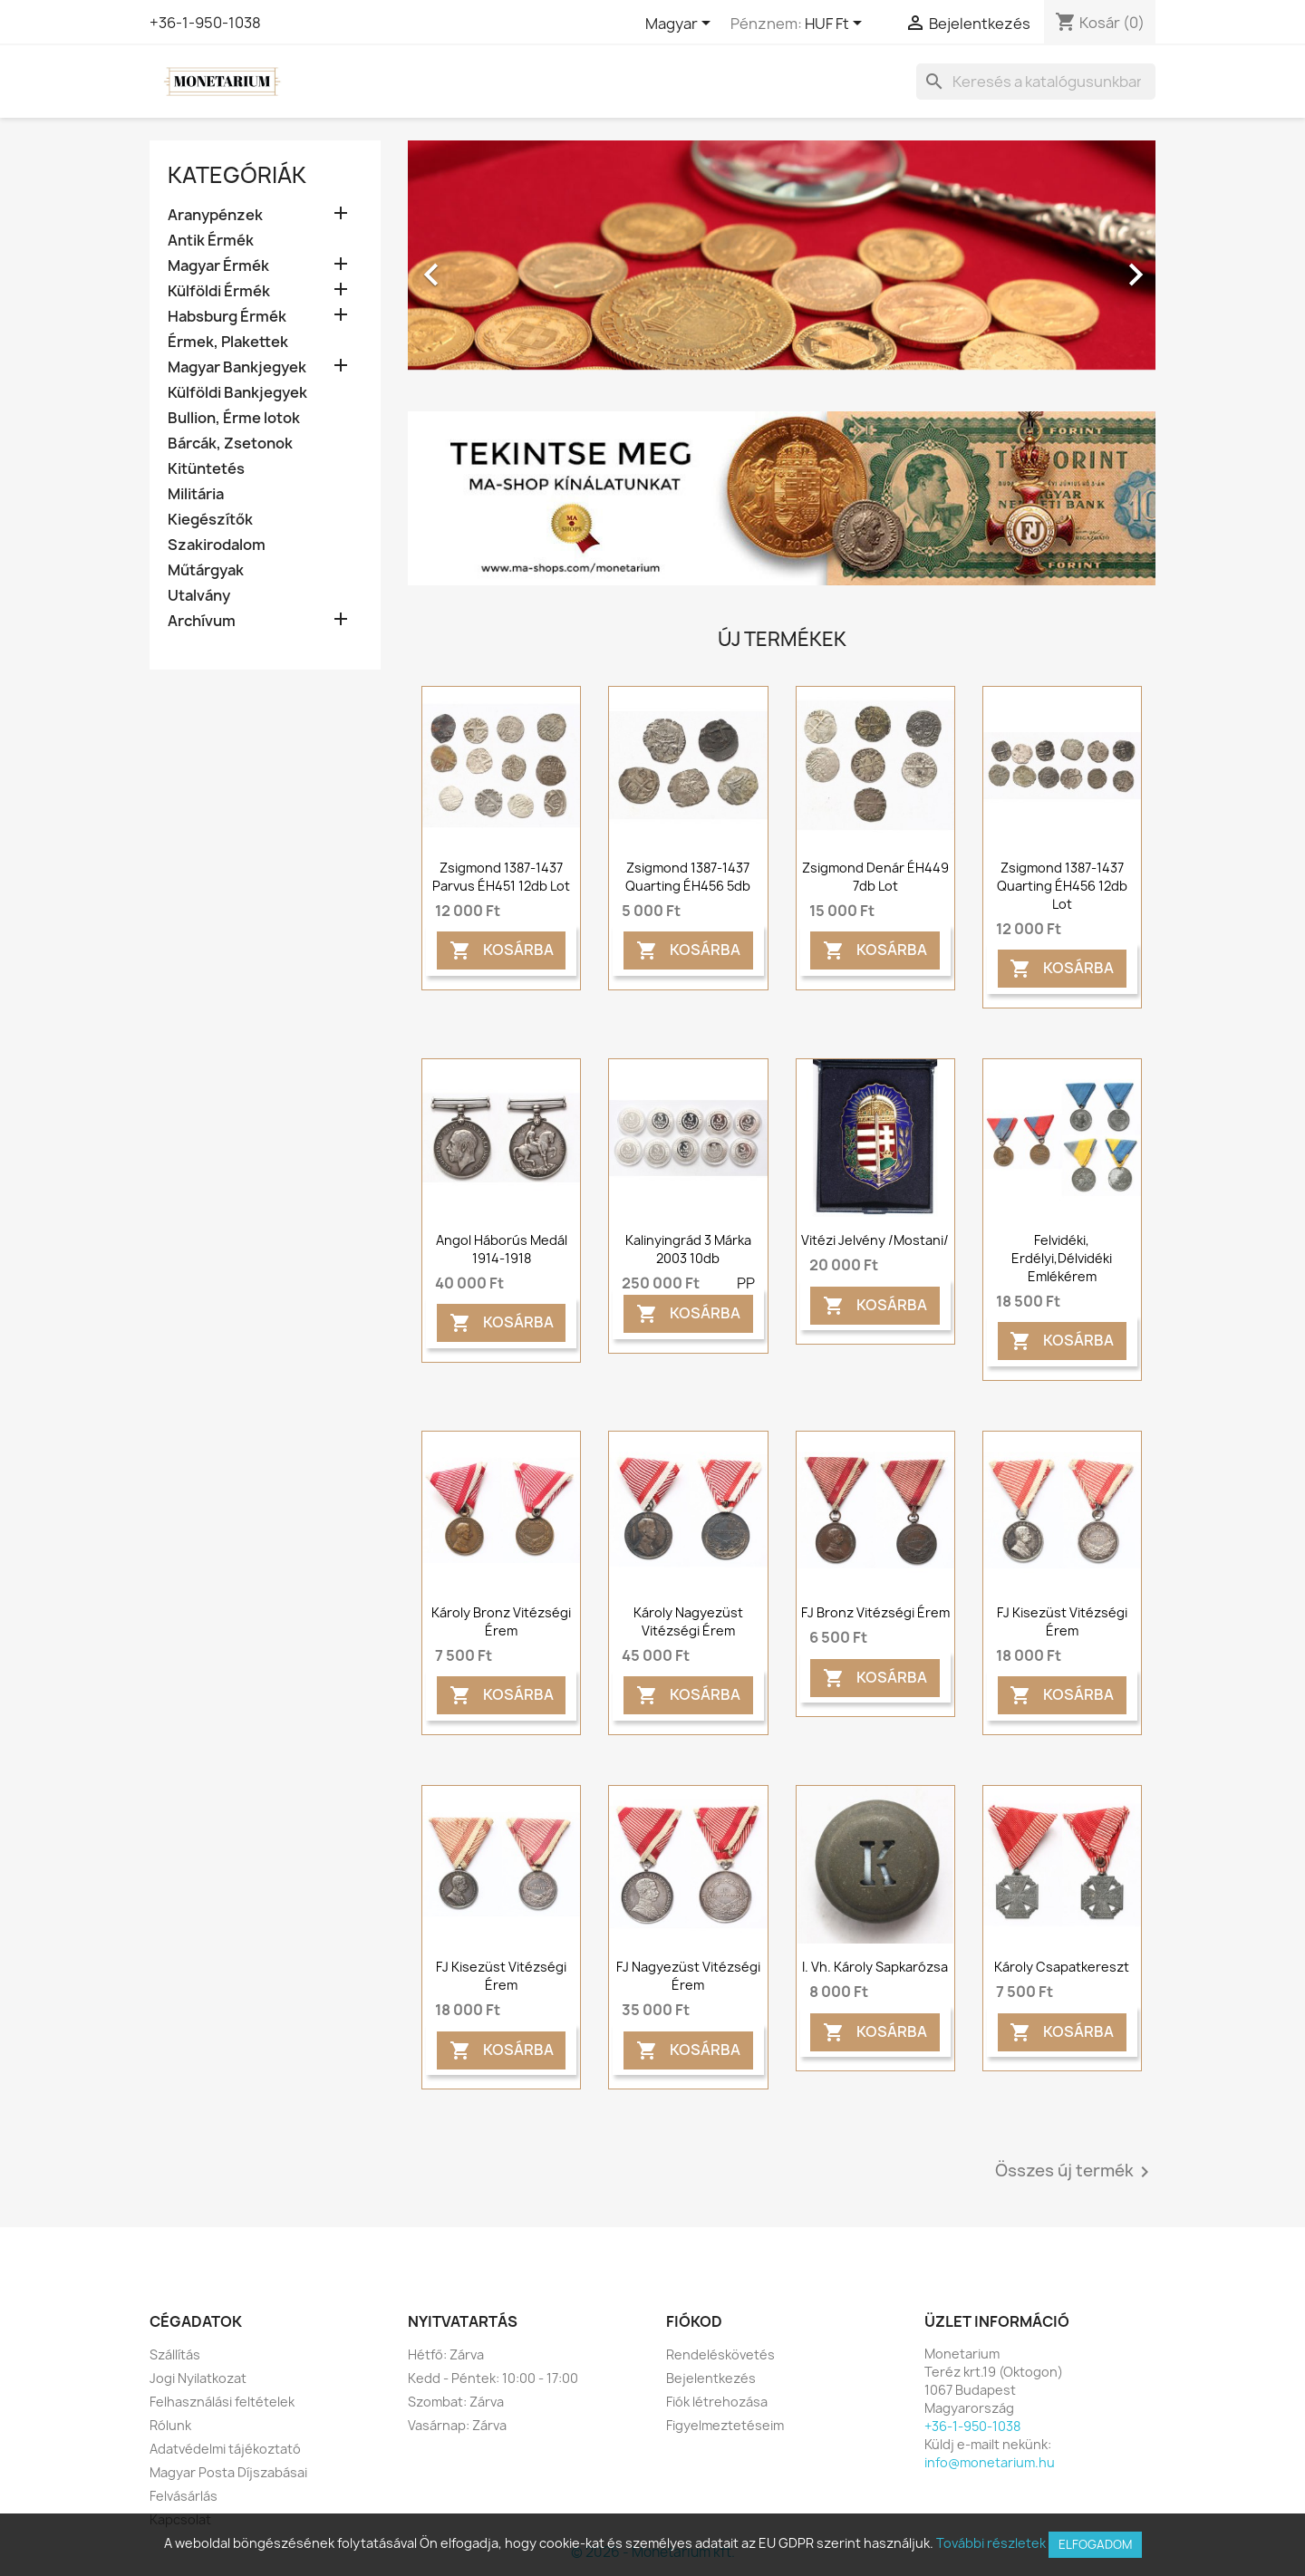 This screenshot has height=2576, width=1305. I want to click on Károly bronz vitézségi érem, so click(501, 1621).